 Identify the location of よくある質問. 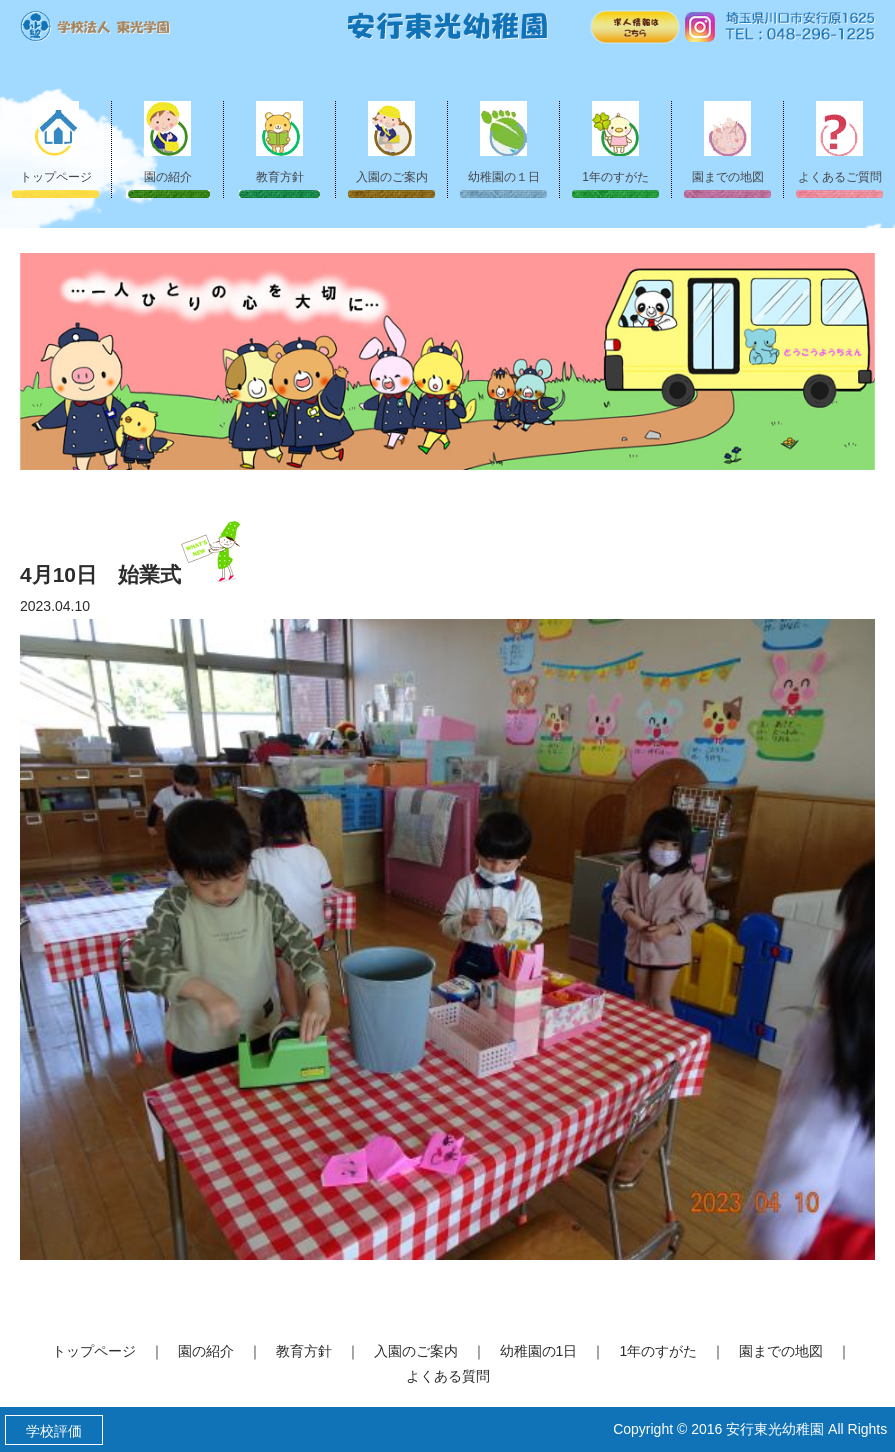
(448, 1376).